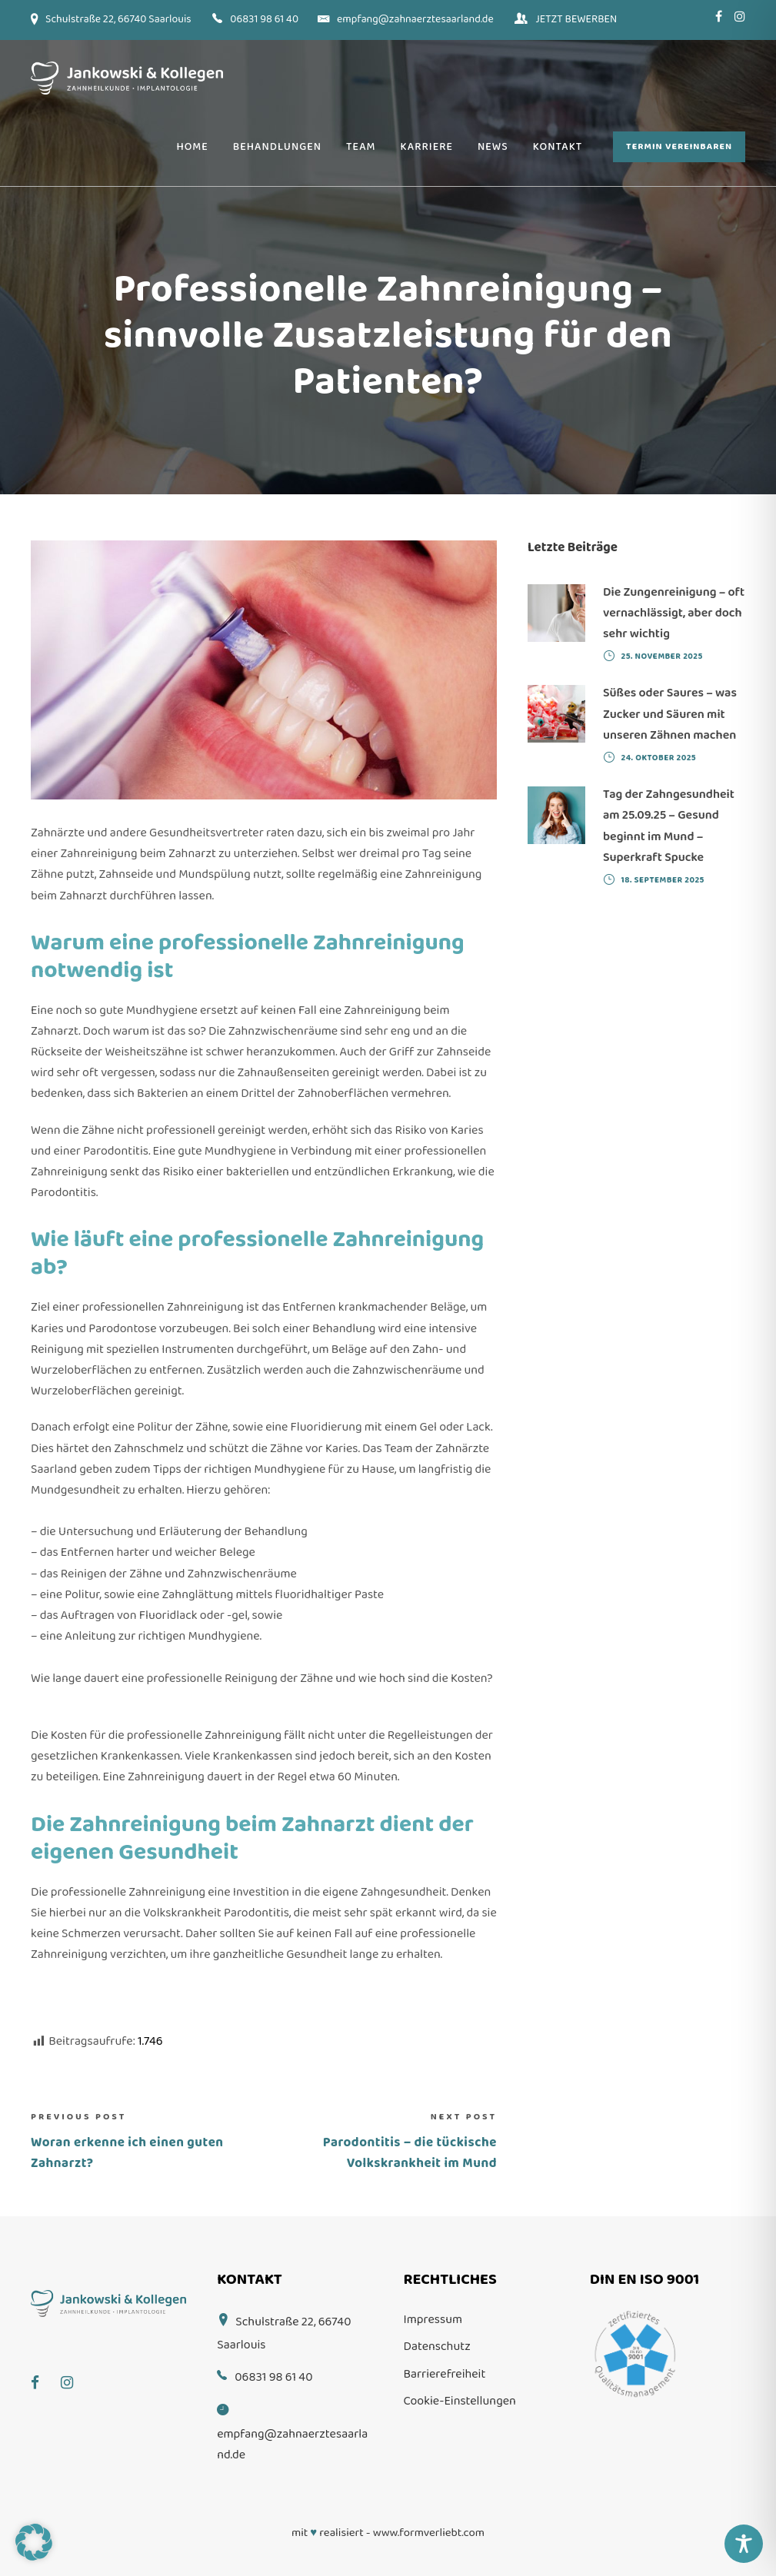 This screenshot has width=776, height=2576. Describe the element at coordinates (445, 2374) in the screenshot. I see `Barrierefreiheit` at that location.